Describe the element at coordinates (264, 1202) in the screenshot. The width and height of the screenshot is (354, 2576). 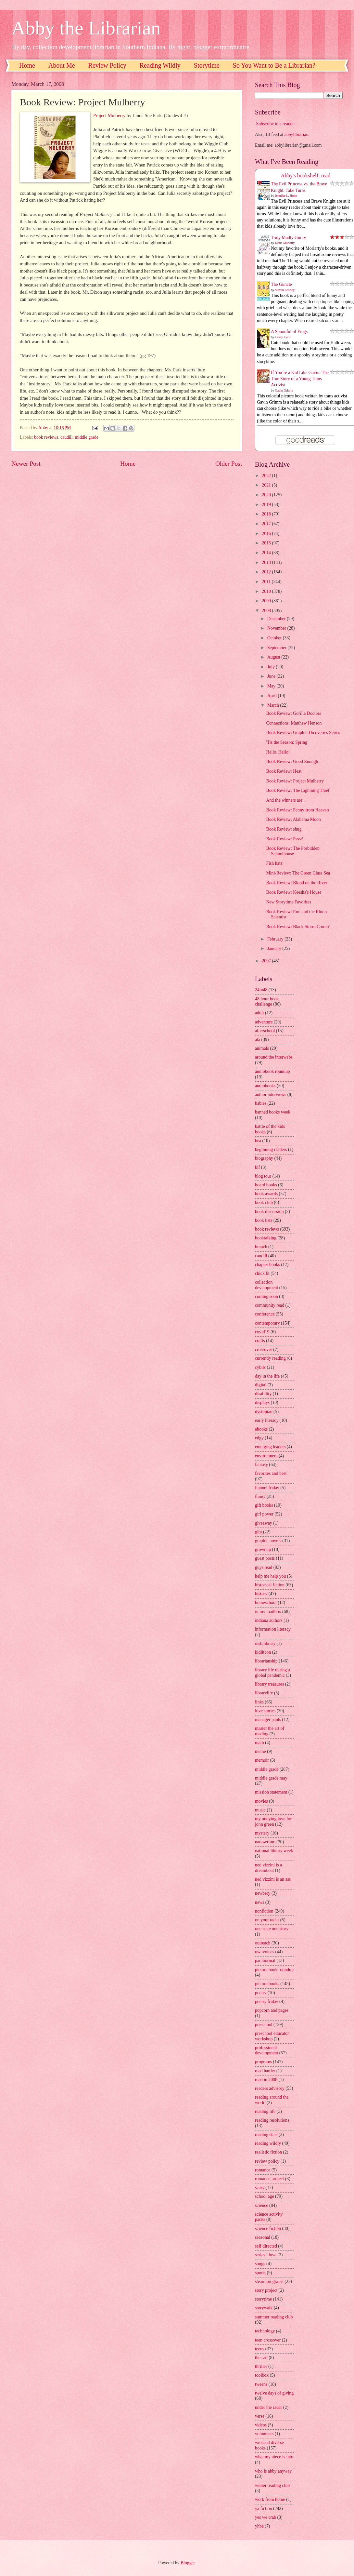
I see `book club` at that location.